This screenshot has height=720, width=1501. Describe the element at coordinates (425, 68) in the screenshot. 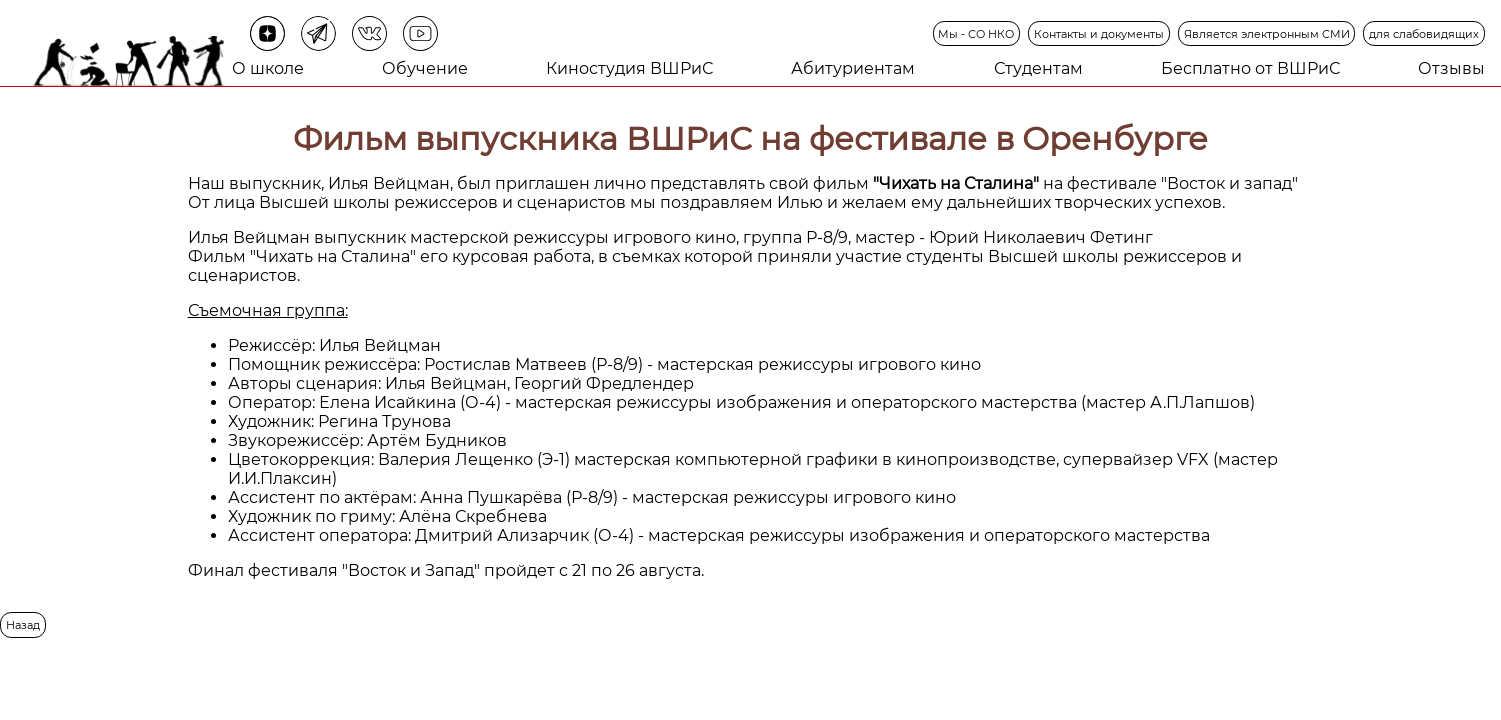

I see `Обучение` at that location.